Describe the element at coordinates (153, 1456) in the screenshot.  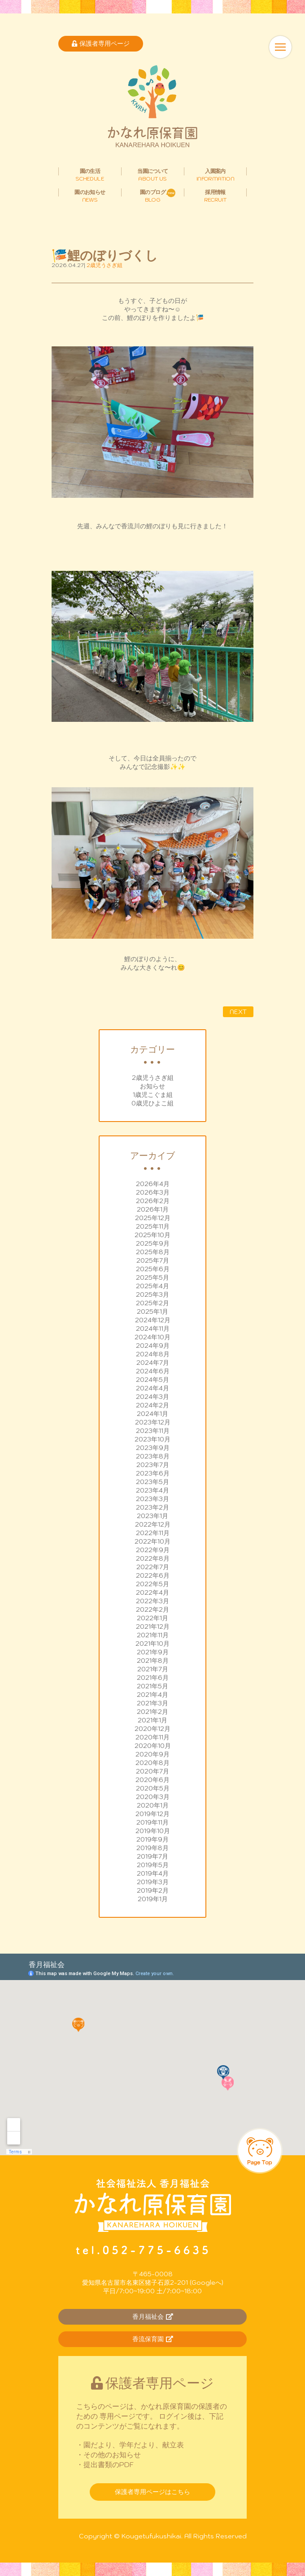
I see `2023年8月` at that location.